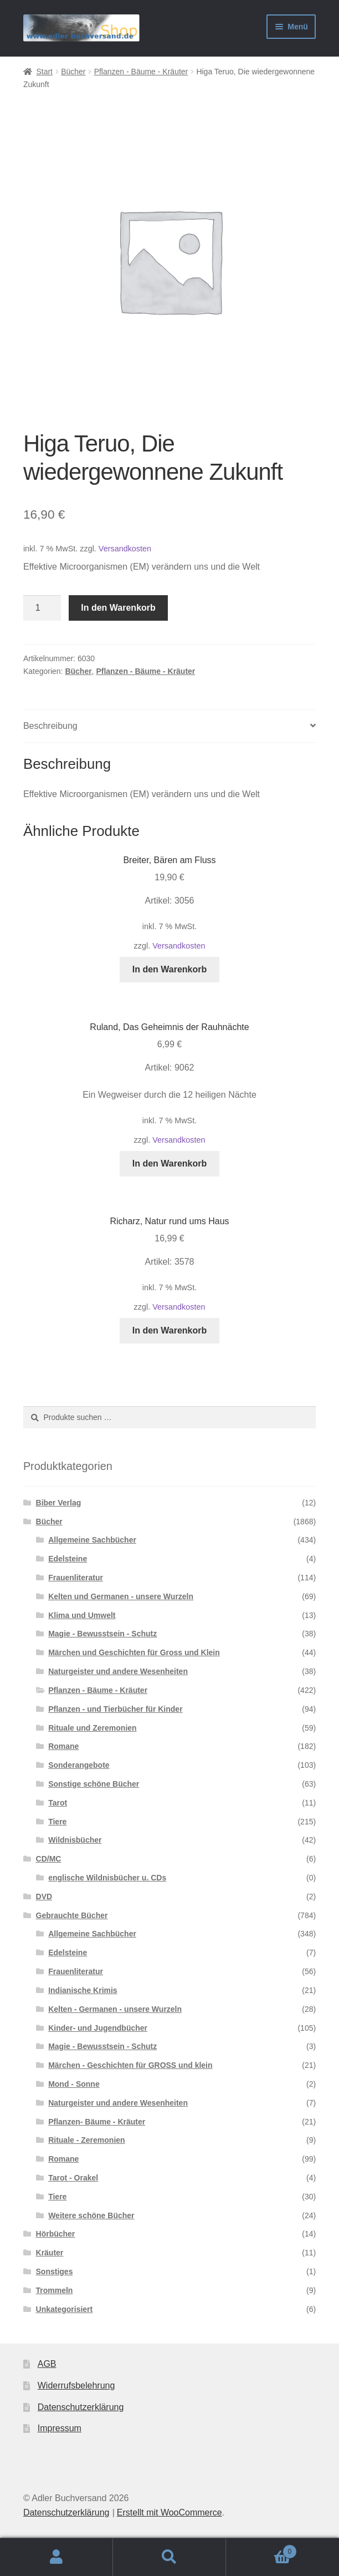 This screenshot has height=2576, width=339. What do you see at coordinates (54, 2290) in the screenshot?
I see `Trommeln` at bounding box center [54, 2290].